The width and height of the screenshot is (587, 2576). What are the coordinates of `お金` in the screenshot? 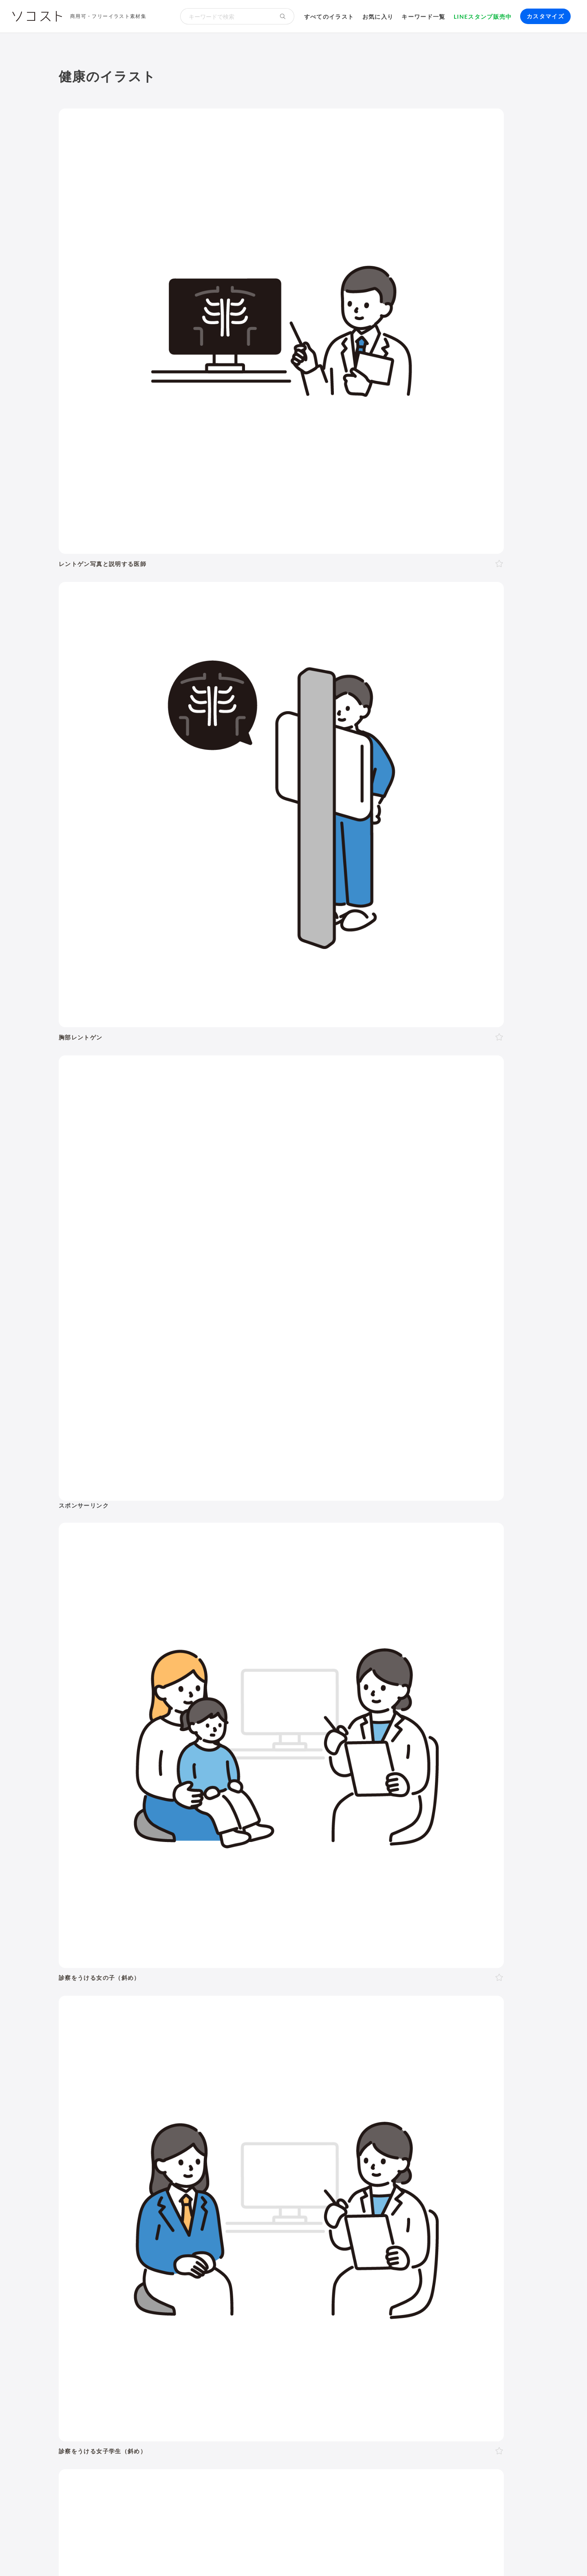 It's located at (281, 1915).